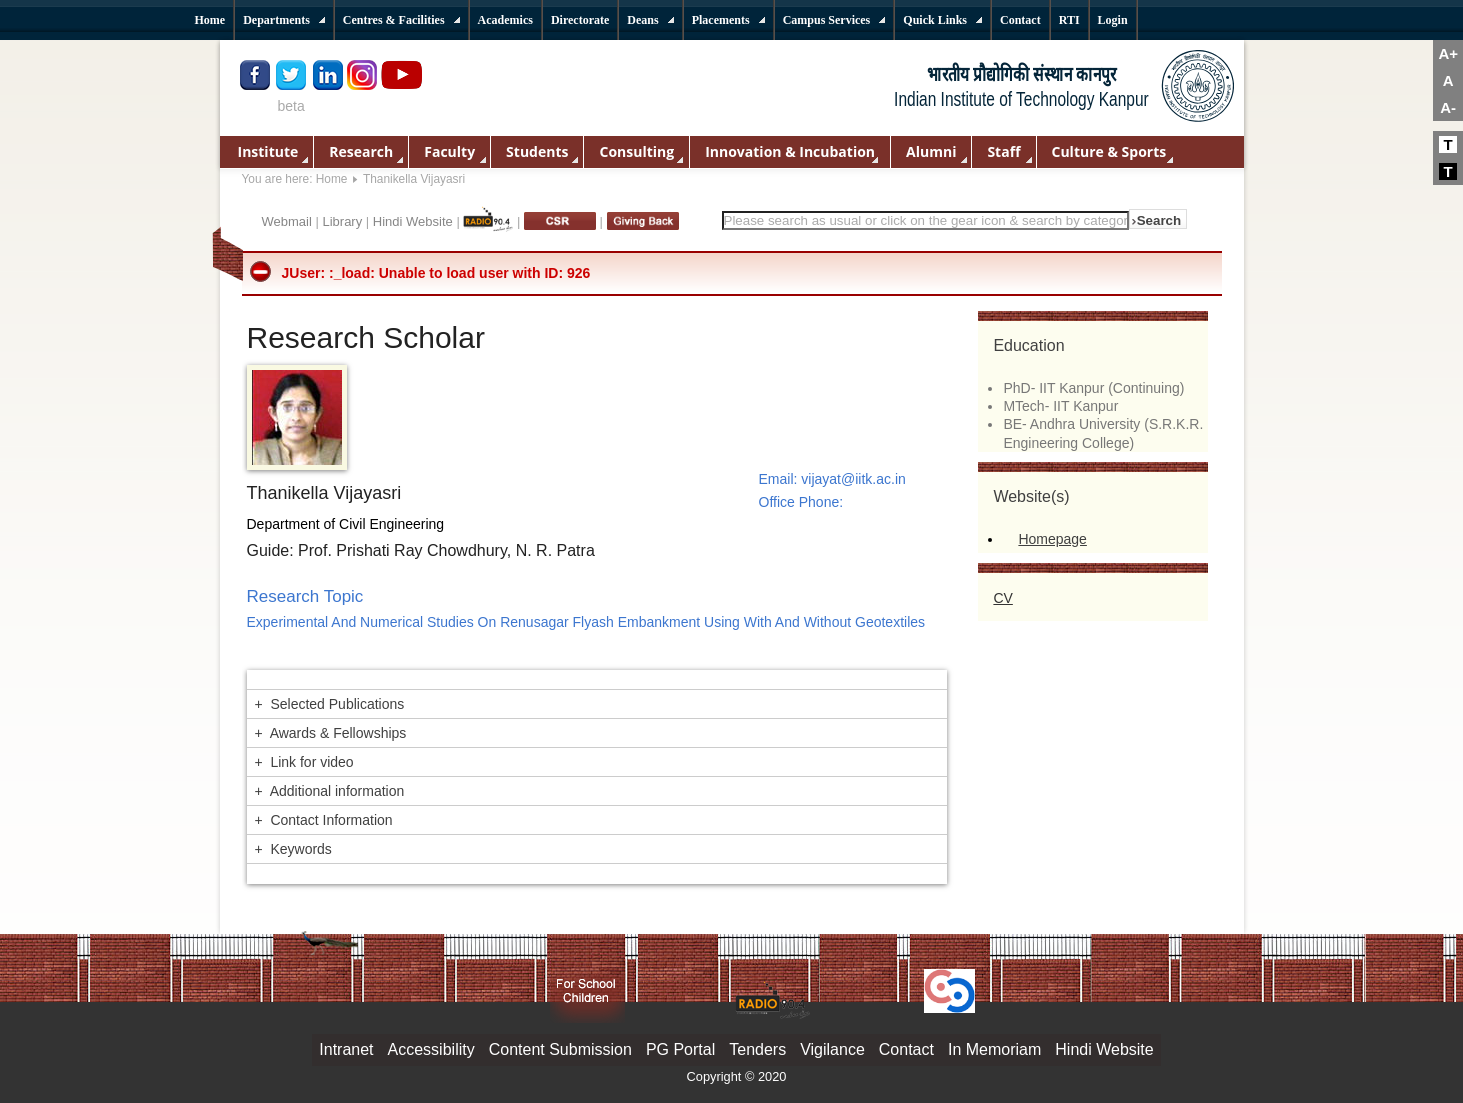 The image size is (1463, 1103). I want to click on PG Portal, so click(680, 1049).